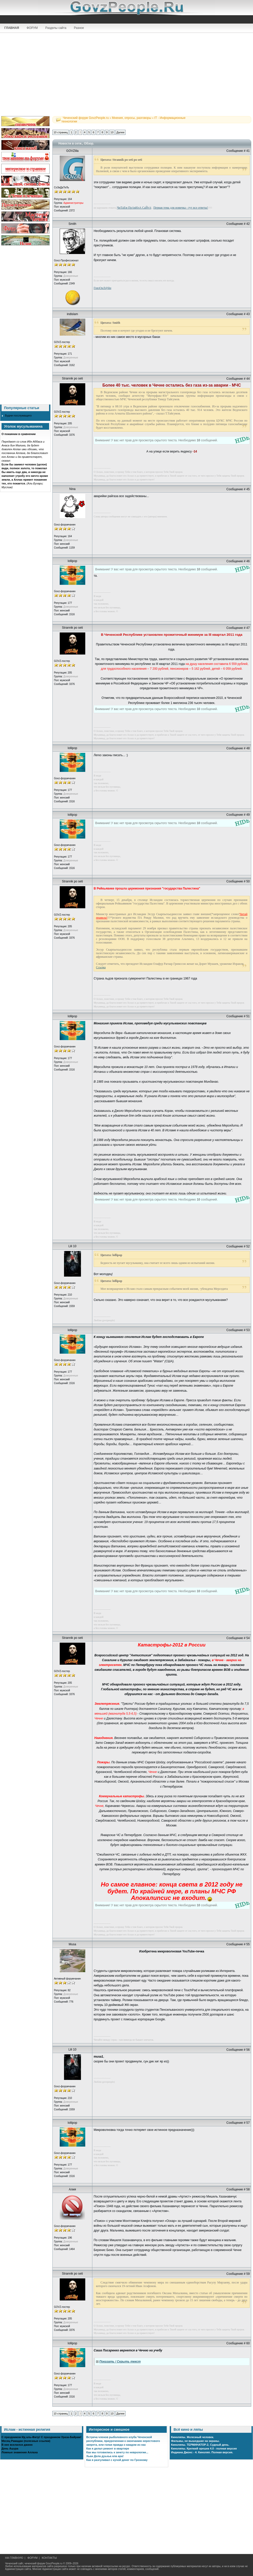 Image resolution: width=253 pixels, height=2576 pixels. Describe the element at coordinates (32, 28) in the screenshot. I see `ФОРУМ` at that location.